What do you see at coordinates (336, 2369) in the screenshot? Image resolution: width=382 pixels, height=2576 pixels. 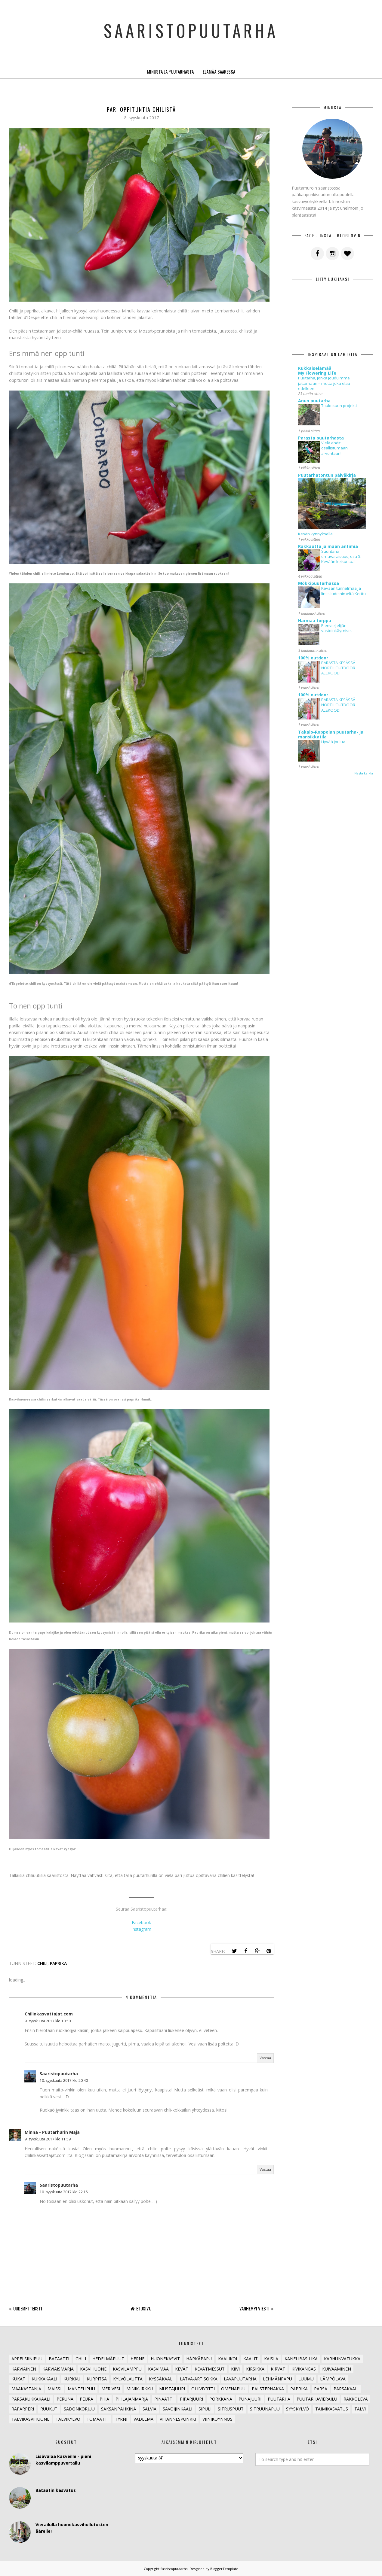 I see `Kuivaaminen` at bounding box center [336, 2369].